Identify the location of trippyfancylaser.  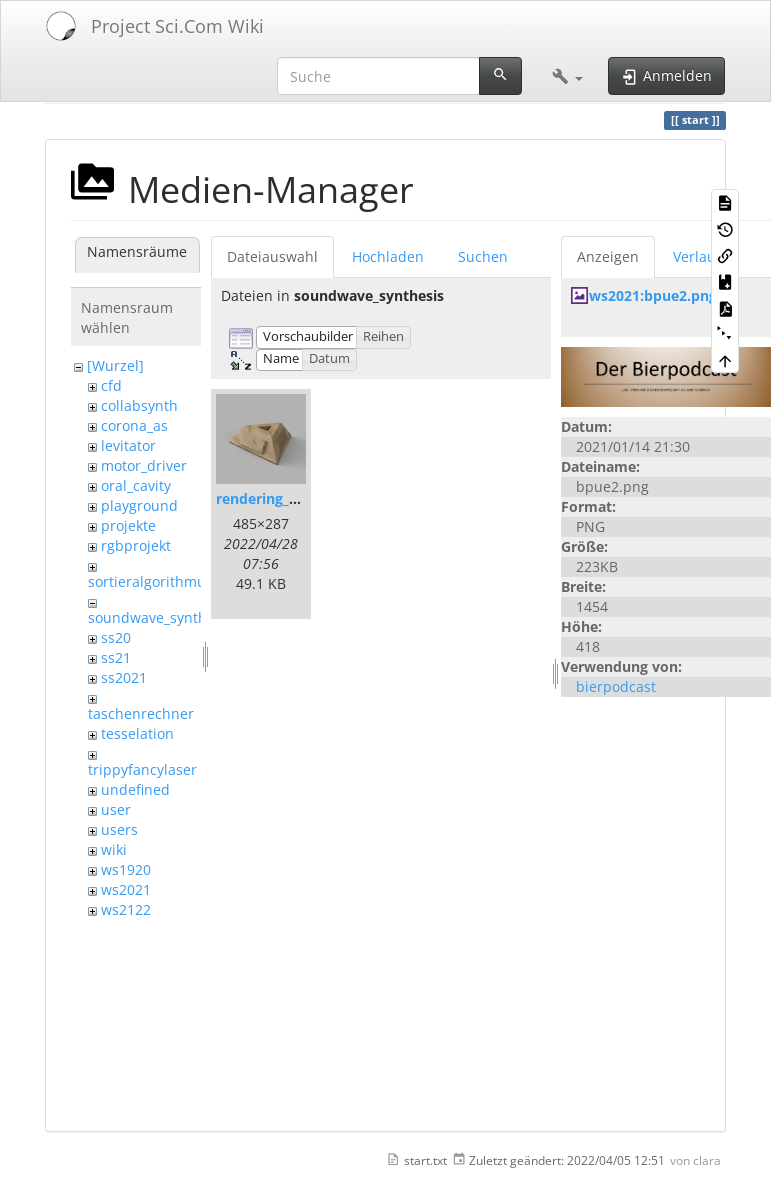
(142, 769).